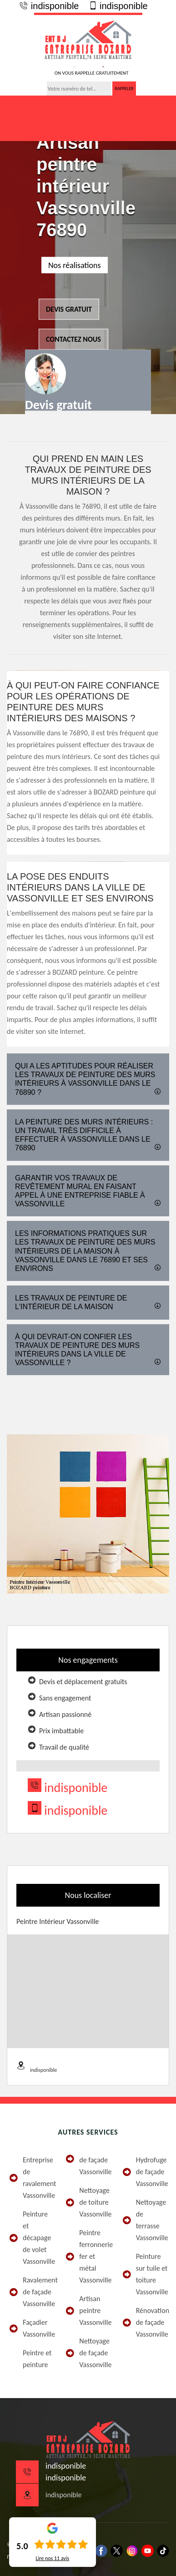  Describe the element at coordinates (144, 2274) in the screenshot. I see `Peinture sur tuile et toiture Vassonville` at that location.